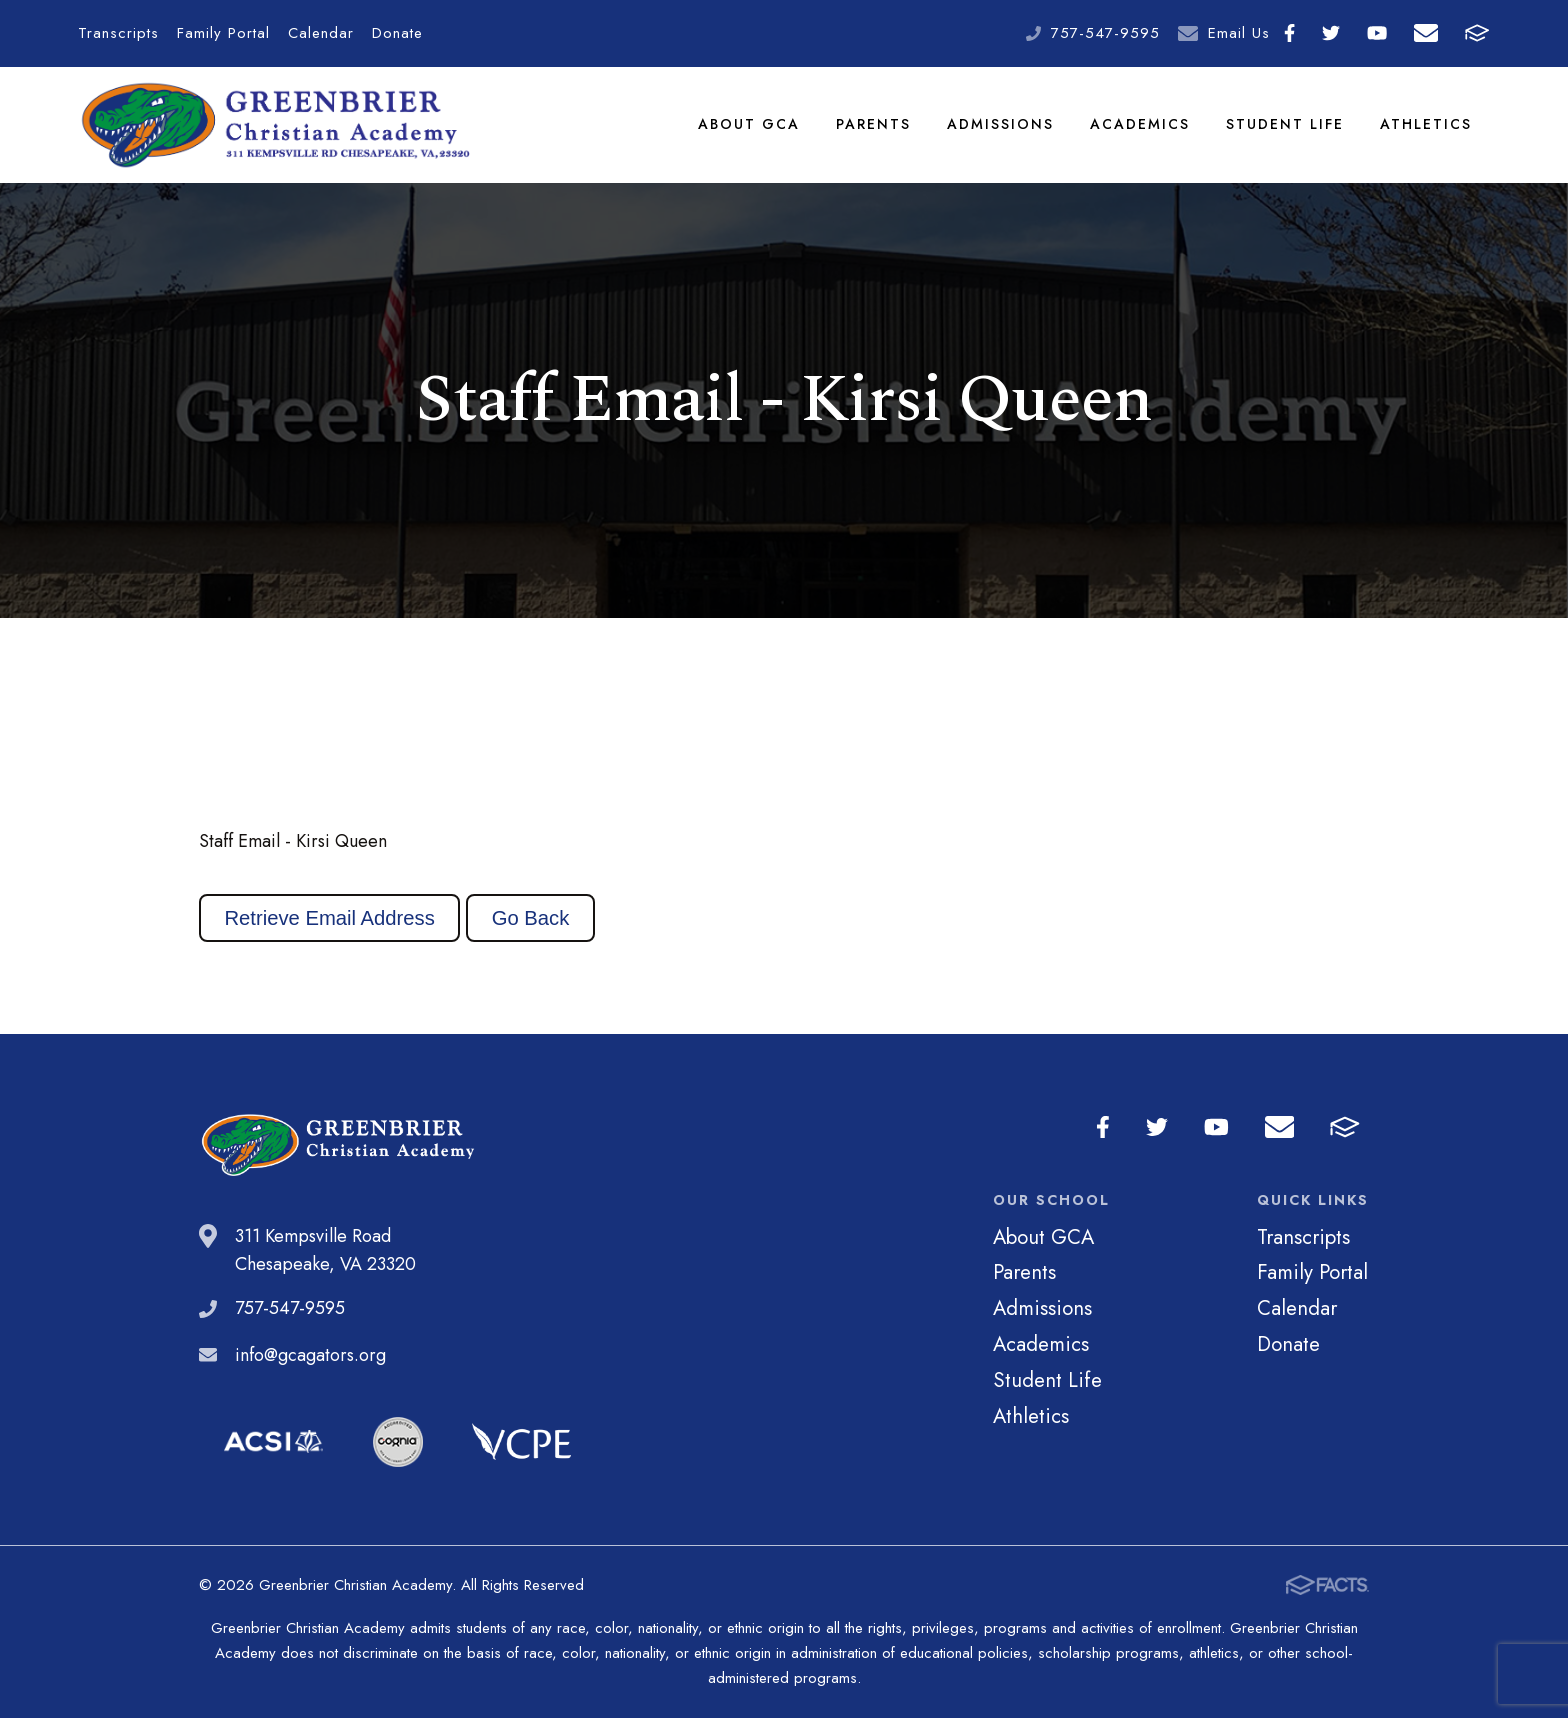 This screenshot has width=1568, height=1718. Describe the element at coordinates (1239, 33) in the screenshot. I see `Email Us` at that location.